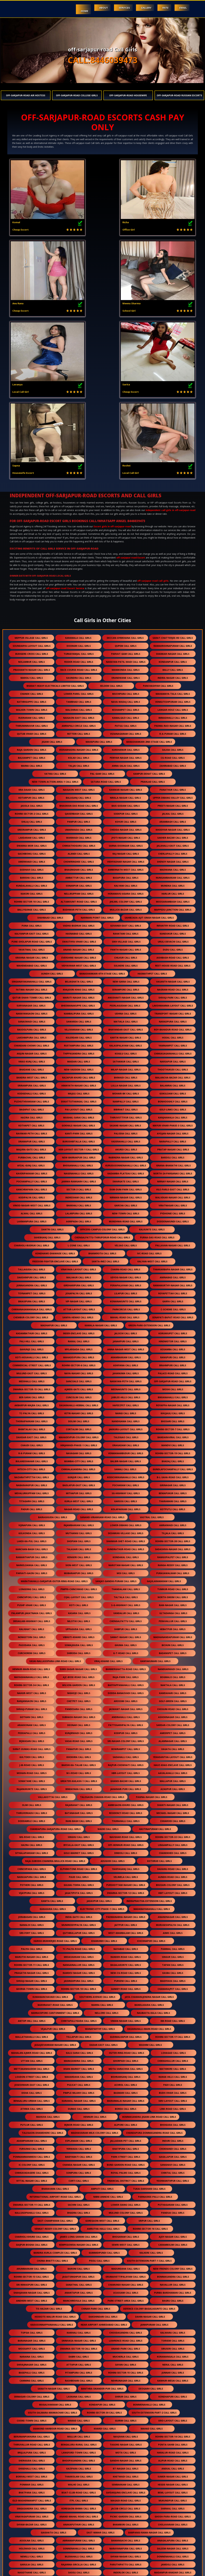 The width and height of the screenshot is (205, 2576). Describe the element at coordinates (42, 1970) in the screenshot. I see `talegaon-dhamdhere call girls` at that location.